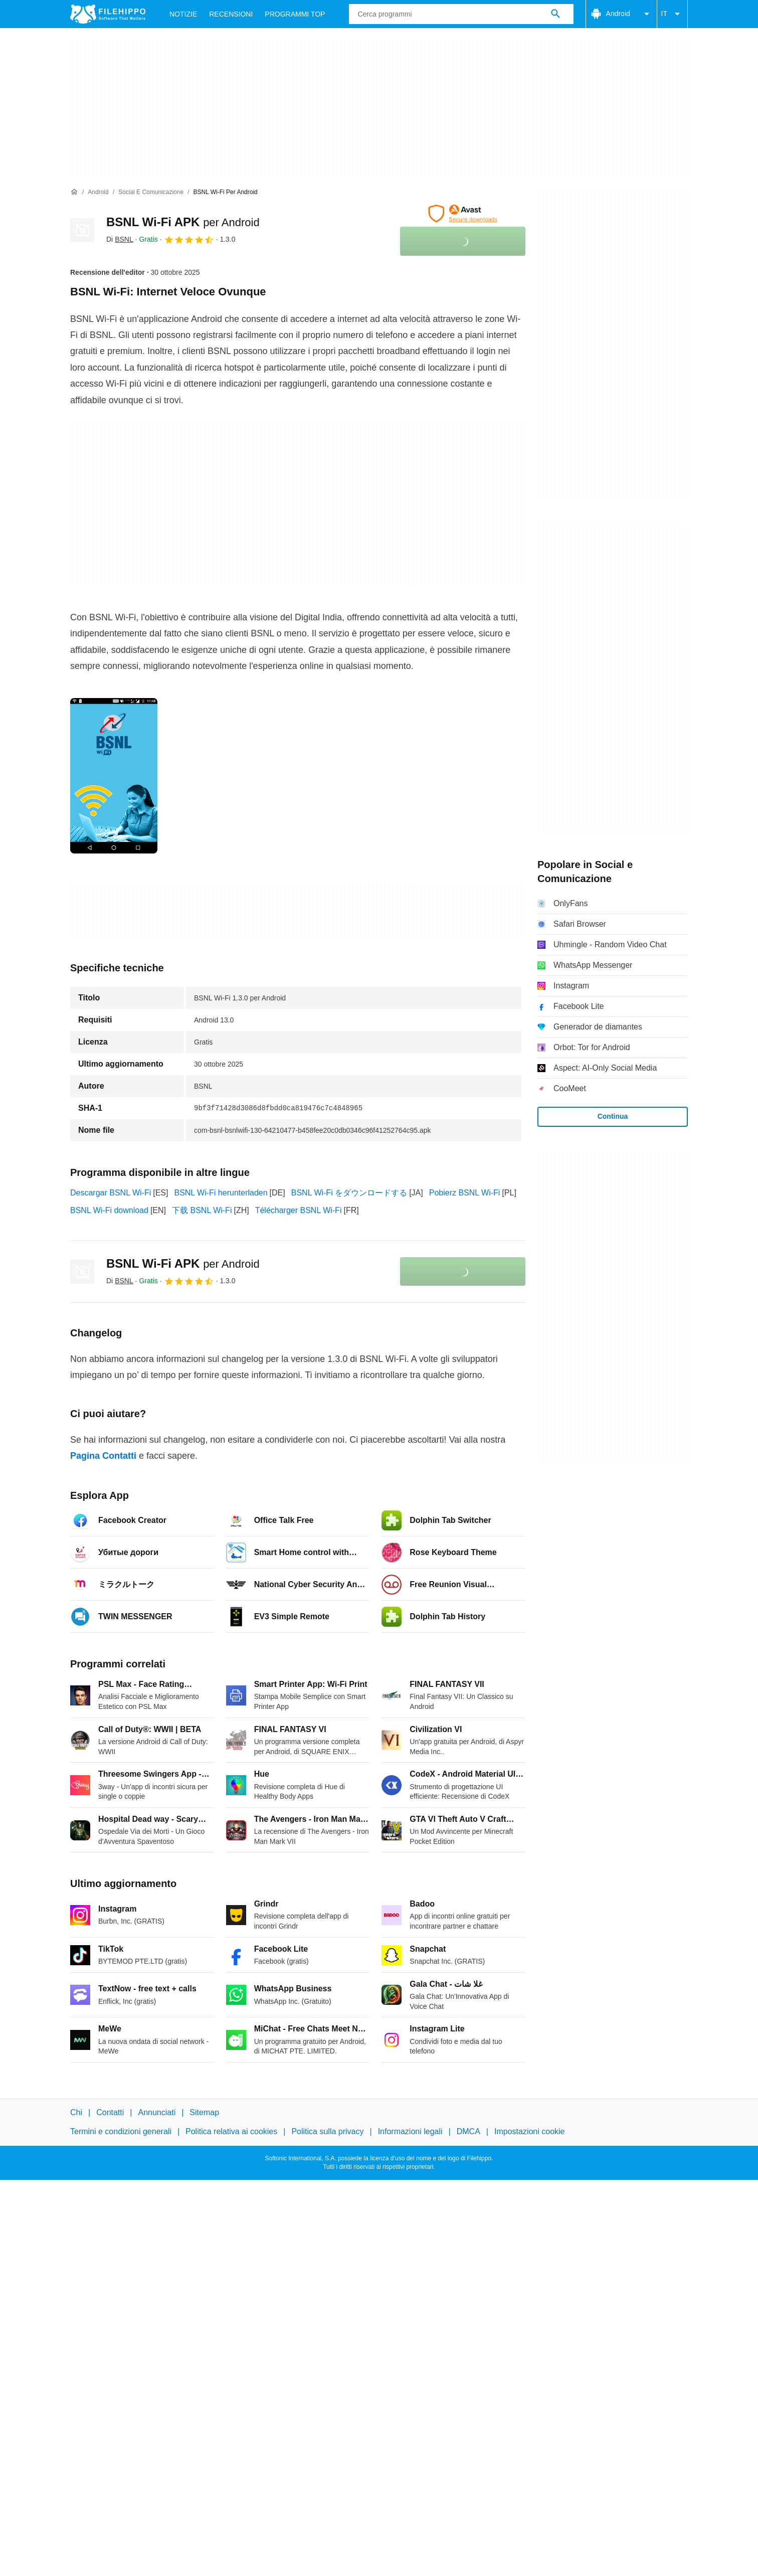  I want to click on Chi, so click(76, 2112).